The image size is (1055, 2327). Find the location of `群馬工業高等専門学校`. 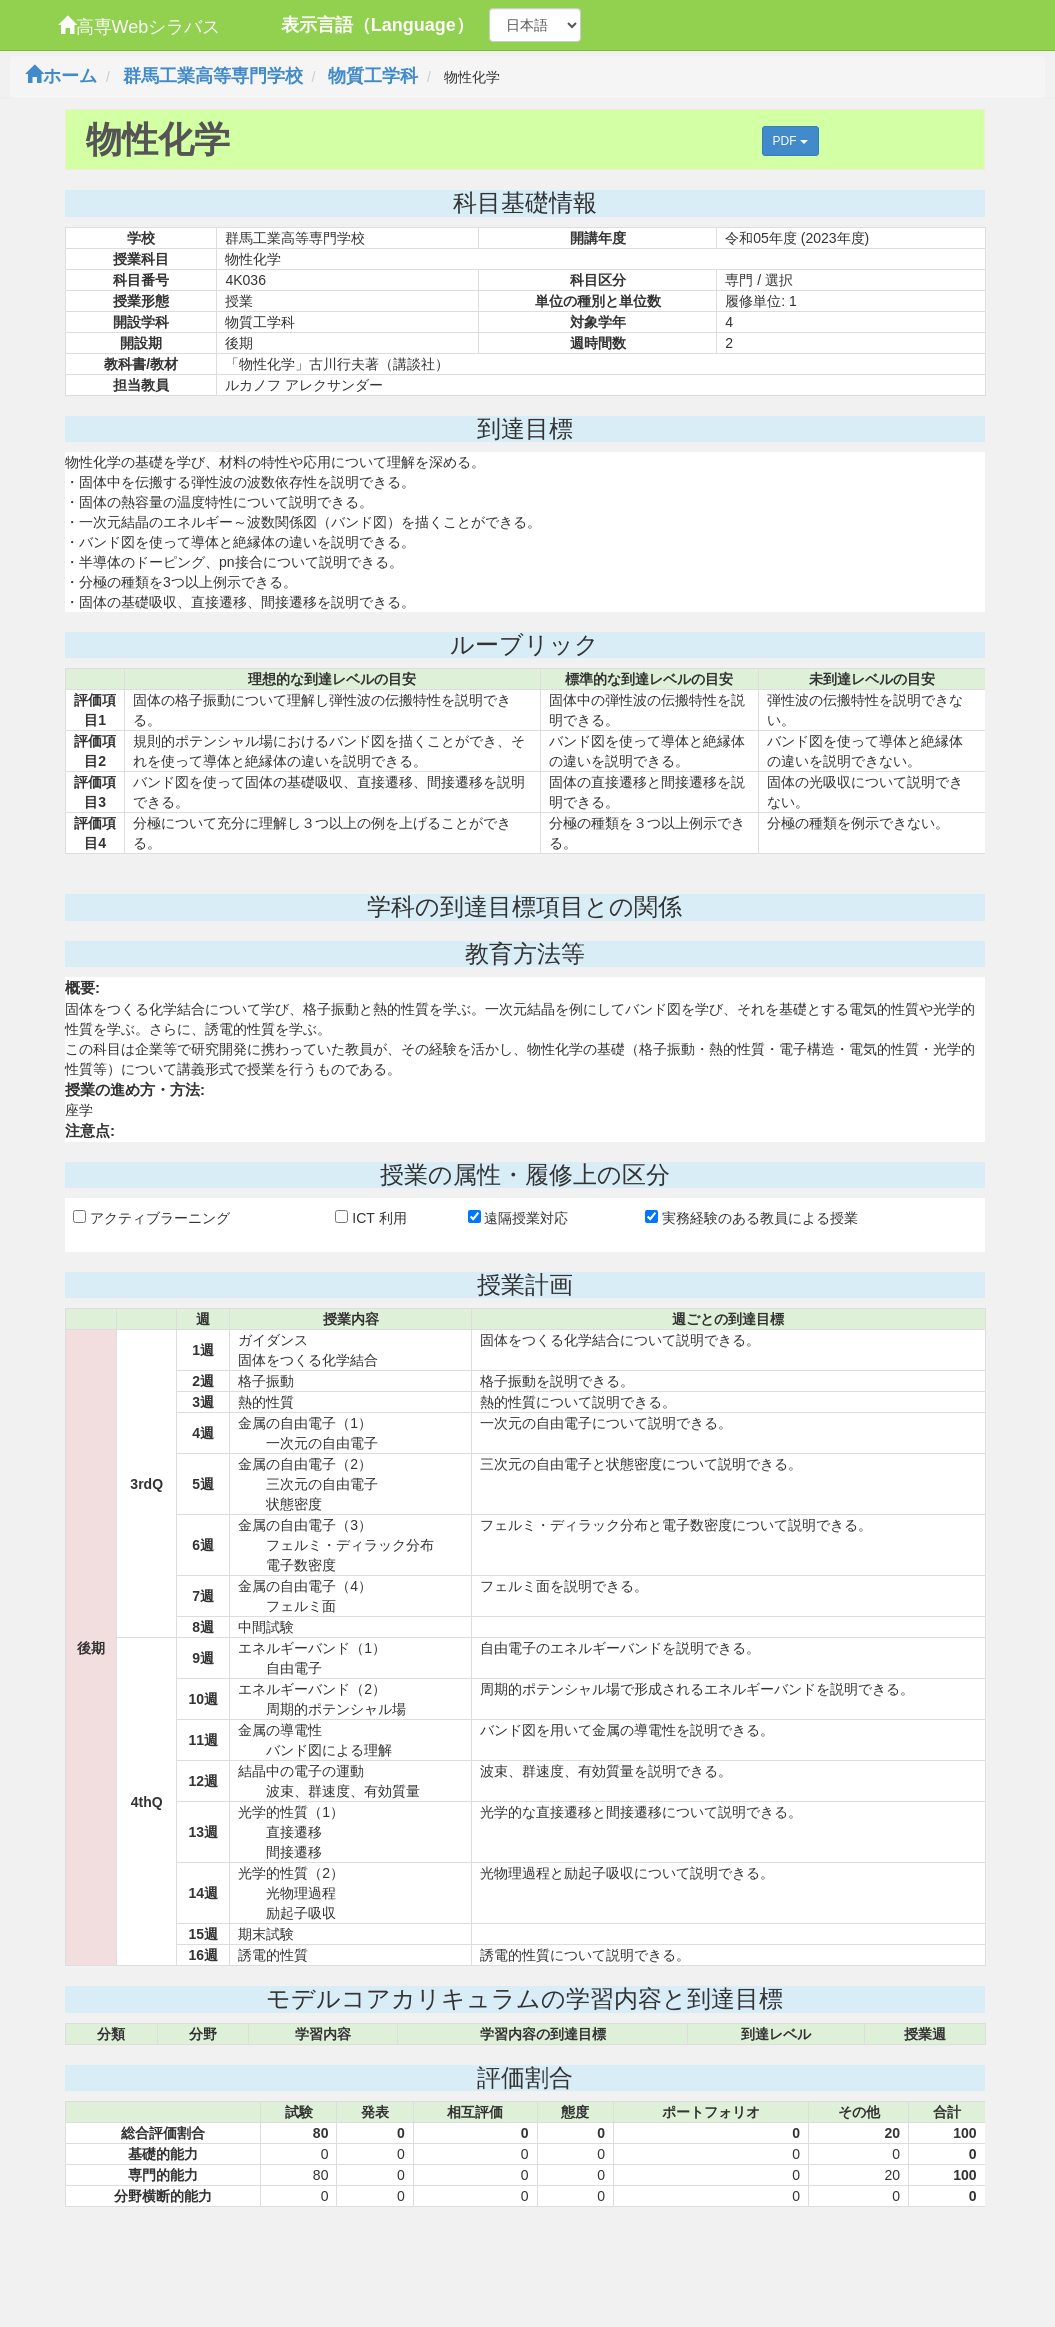

群馬工業高等専門学校 is located at coordinates (213, 76).